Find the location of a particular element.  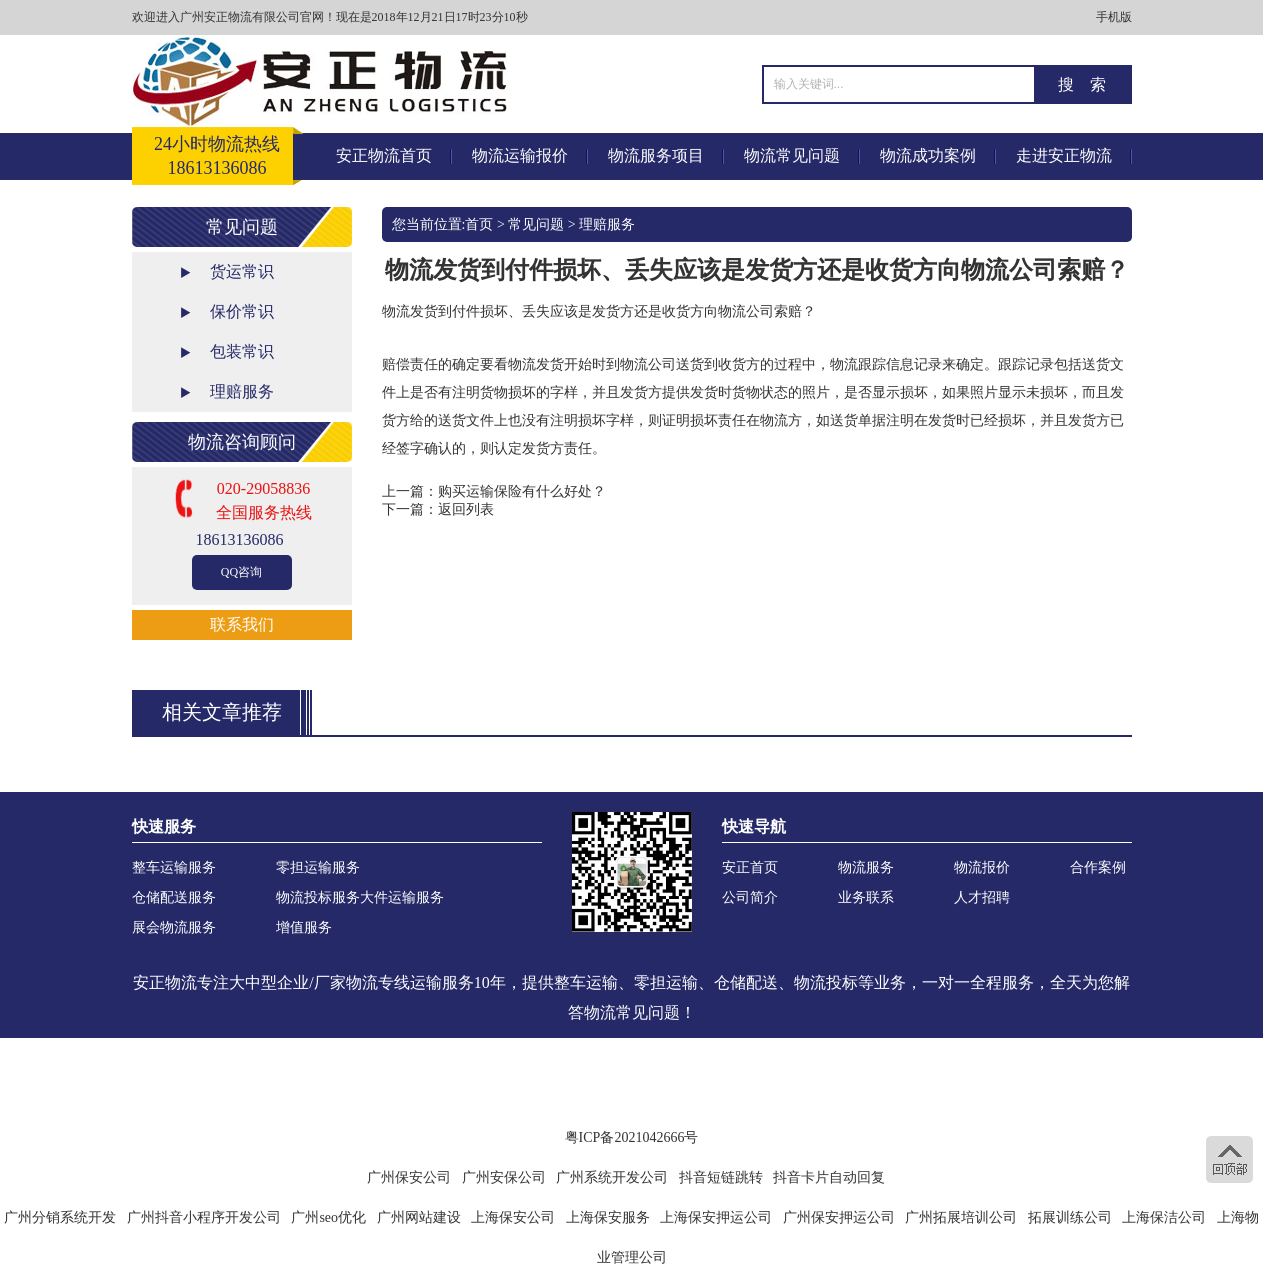

返回列表 is located at coordinates (466, 509).